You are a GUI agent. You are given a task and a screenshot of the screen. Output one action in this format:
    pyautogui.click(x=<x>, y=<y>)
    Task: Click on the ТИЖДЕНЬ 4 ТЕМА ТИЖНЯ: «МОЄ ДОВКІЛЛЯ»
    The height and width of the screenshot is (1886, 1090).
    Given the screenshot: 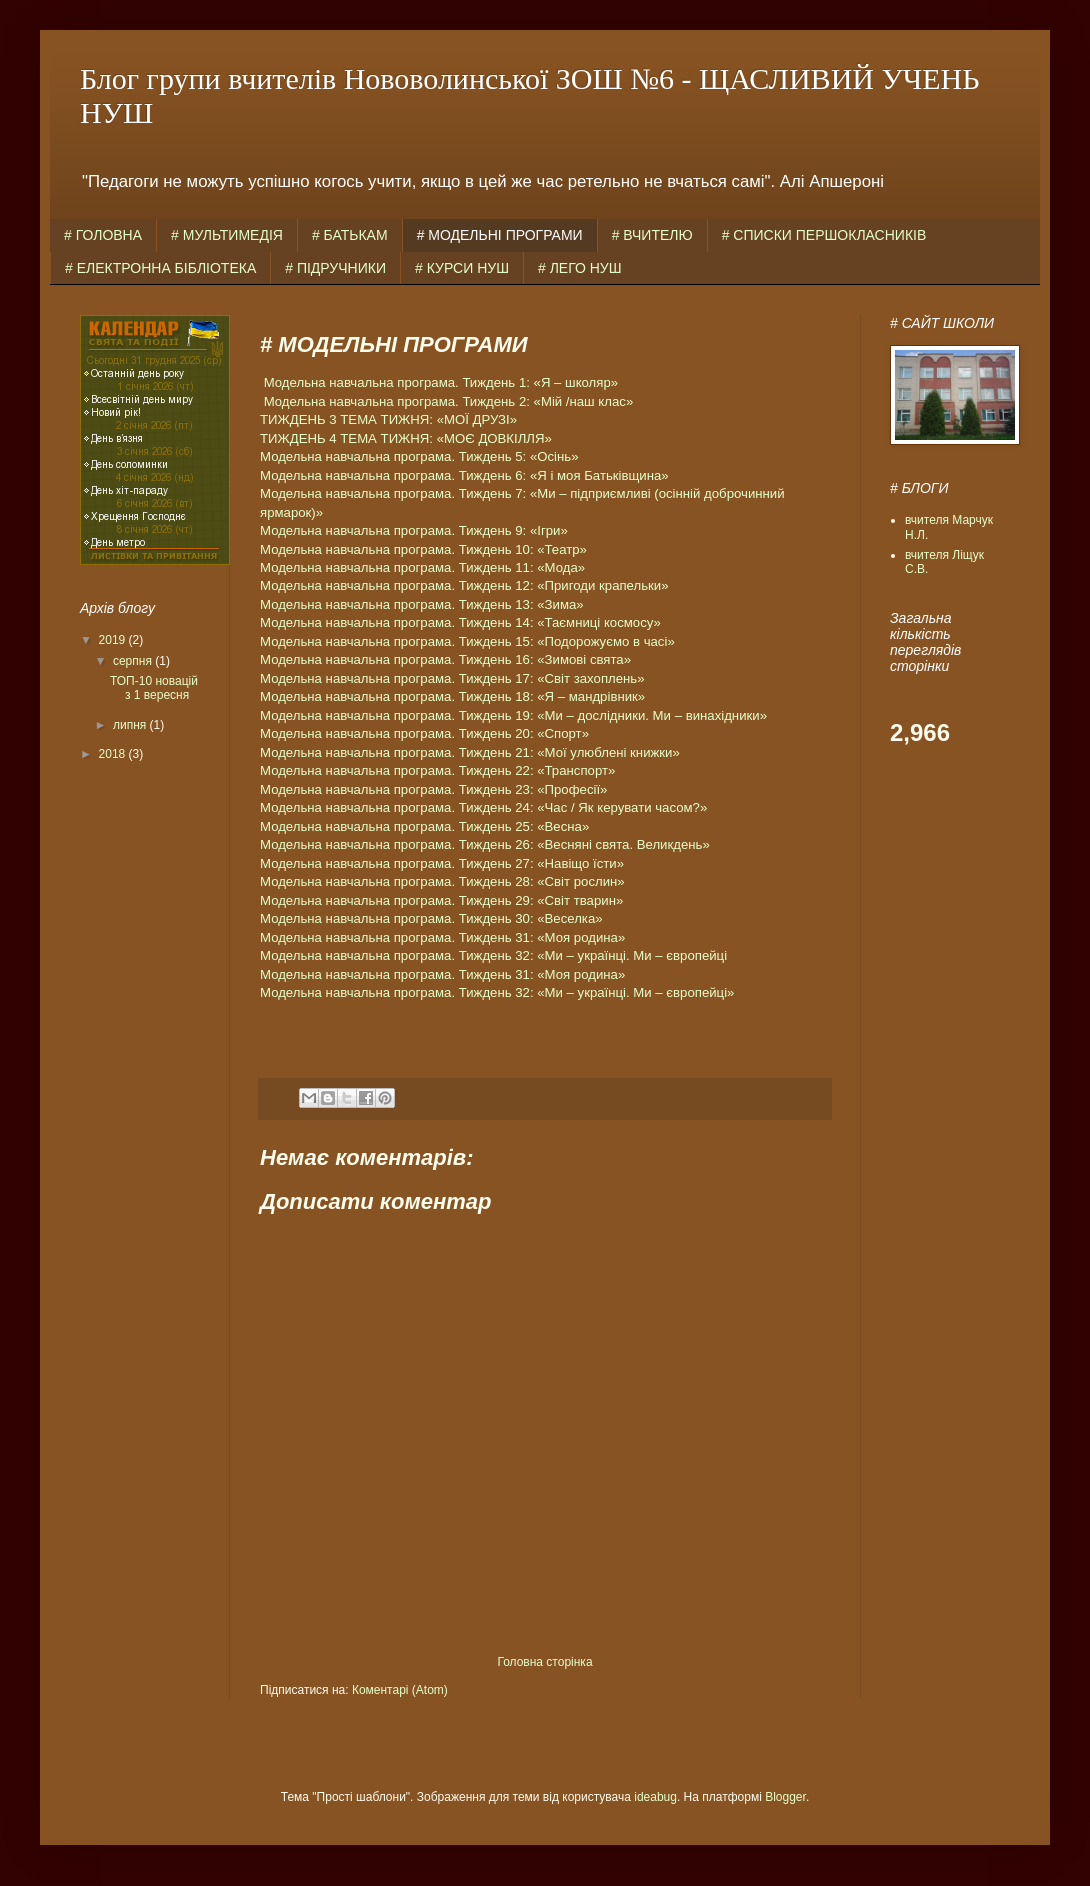 What is the action you would take?
    pyautogui.click(x=406, y=438)
    